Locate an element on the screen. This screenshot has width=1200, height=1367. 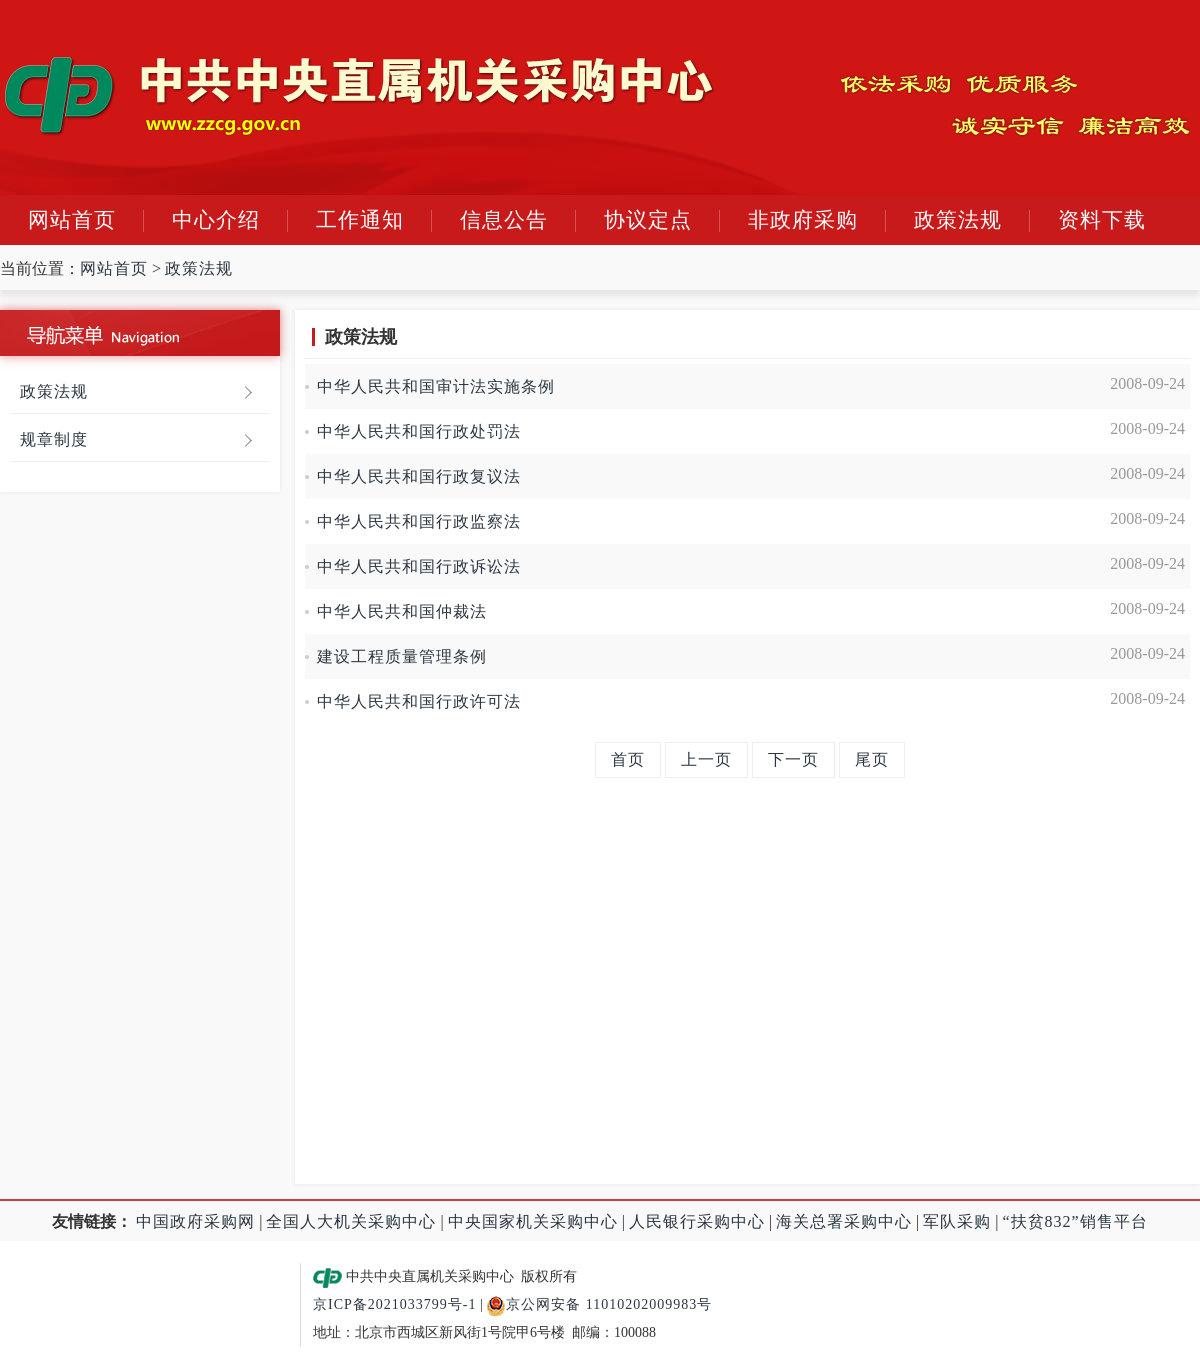
建设工程质量管理条例 is located at coordinates (402, 656).